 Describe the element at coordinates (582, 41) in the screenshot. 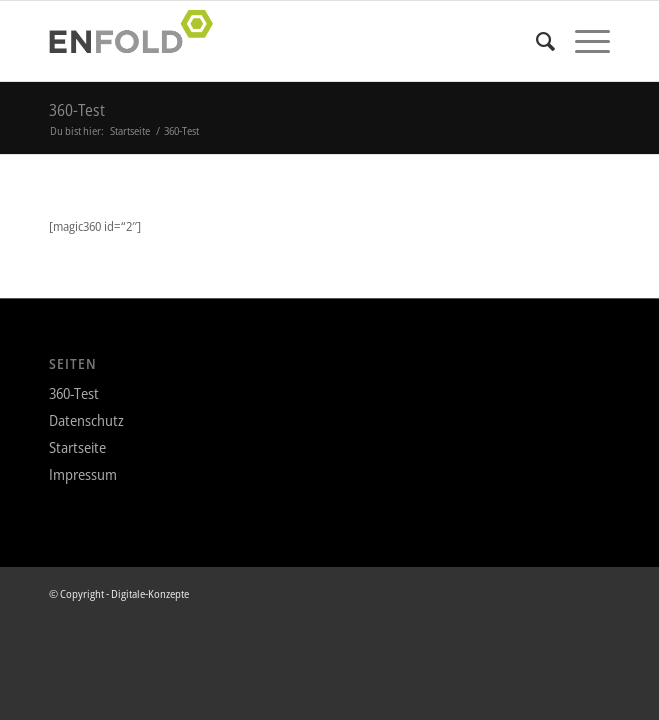

I see `[Menü]` at that location.